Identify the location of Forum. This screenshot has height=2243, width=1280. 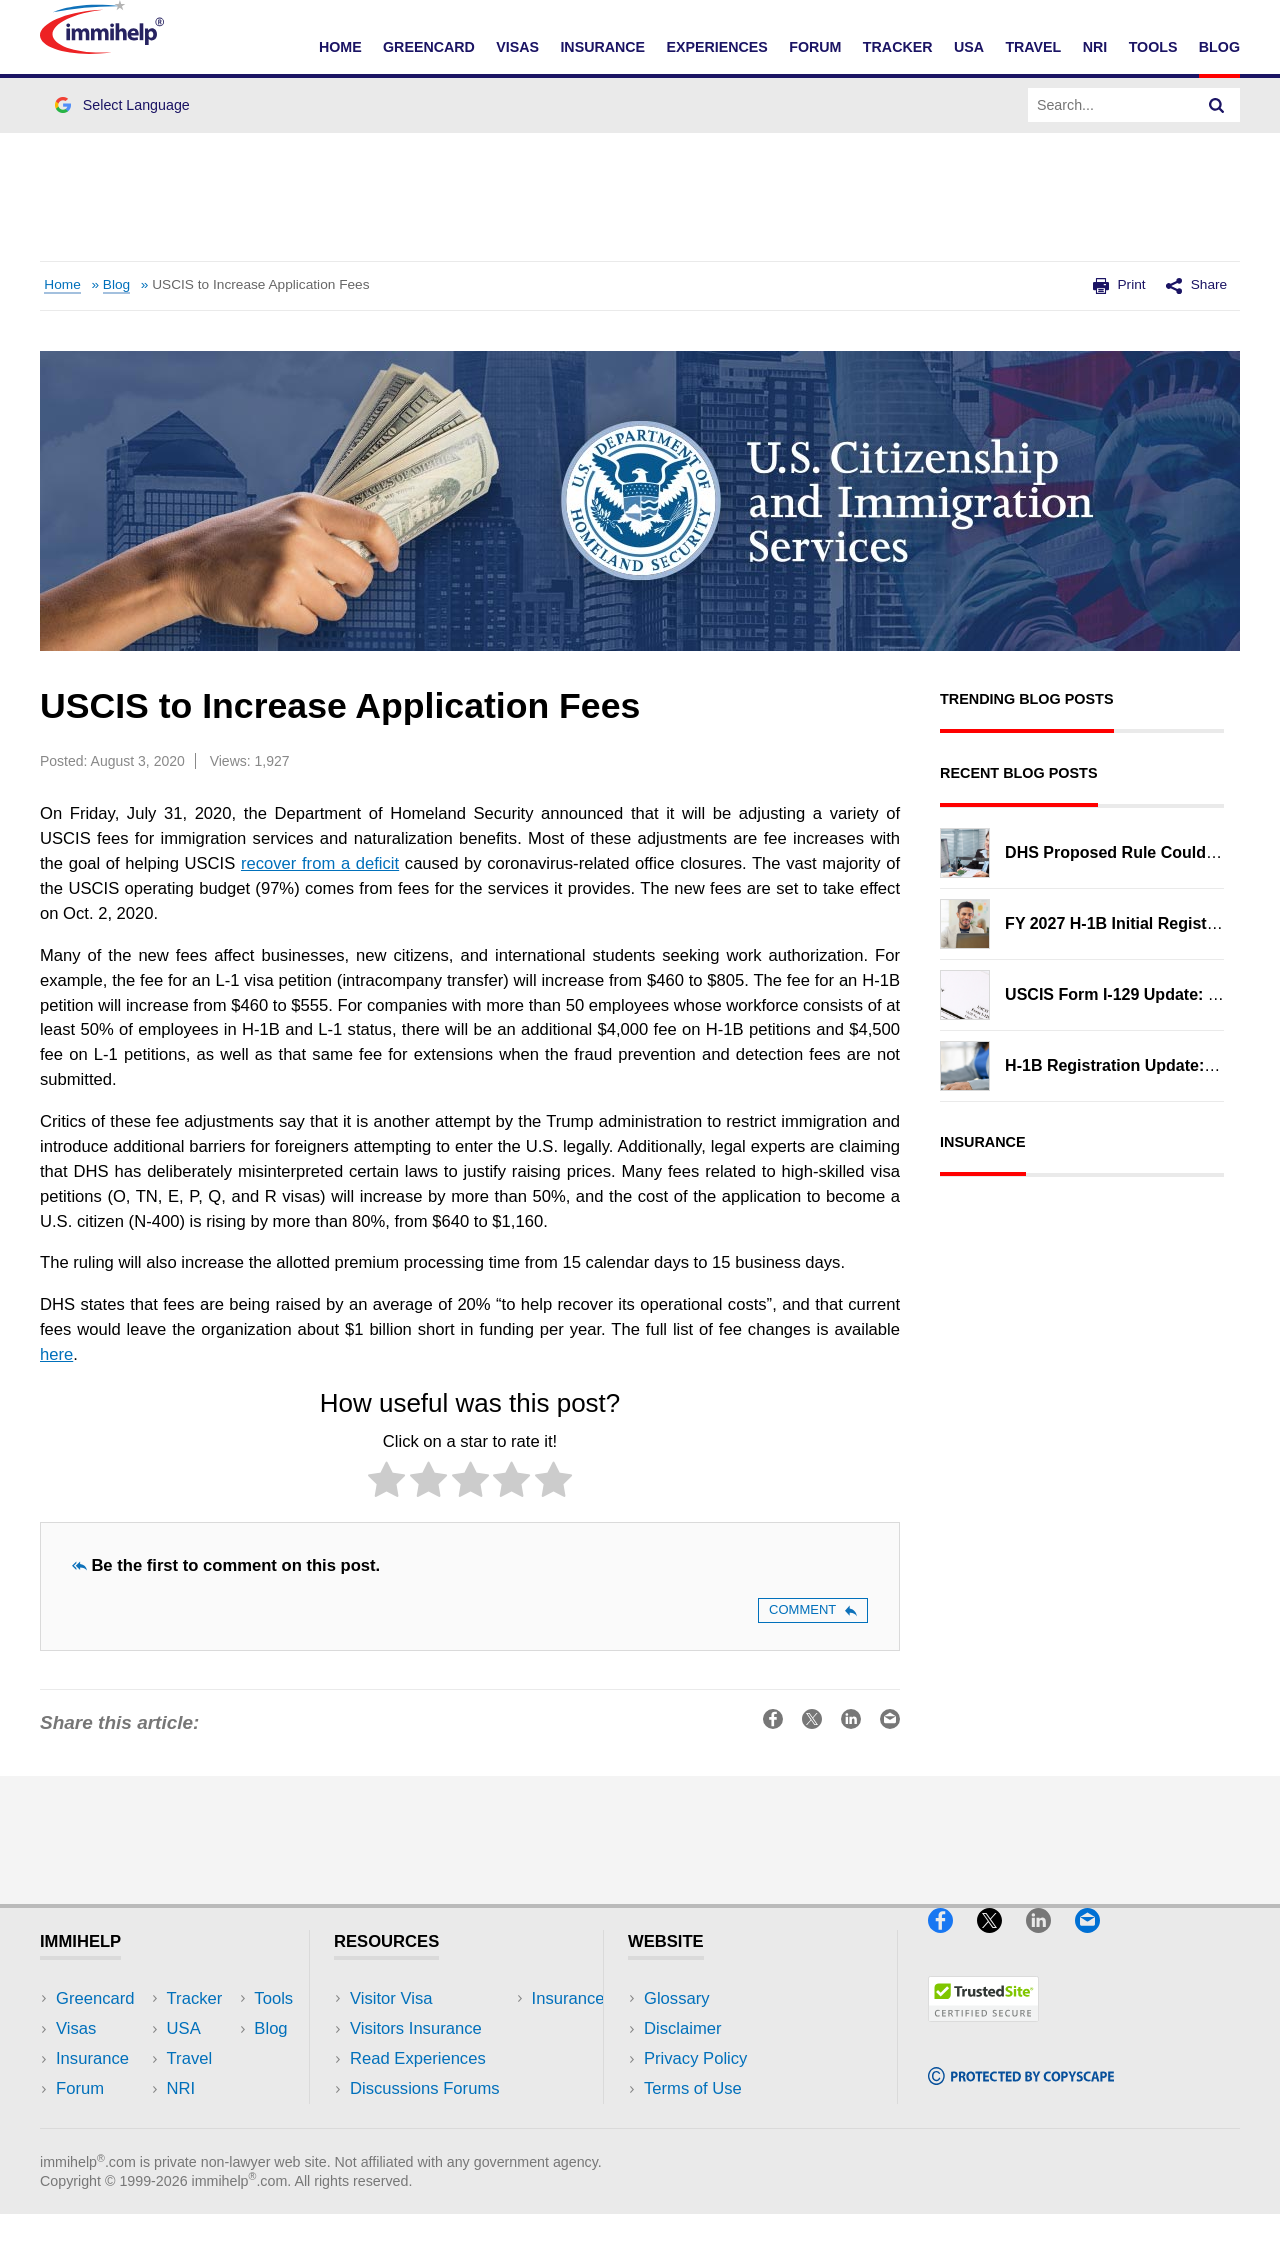
(815, 47).